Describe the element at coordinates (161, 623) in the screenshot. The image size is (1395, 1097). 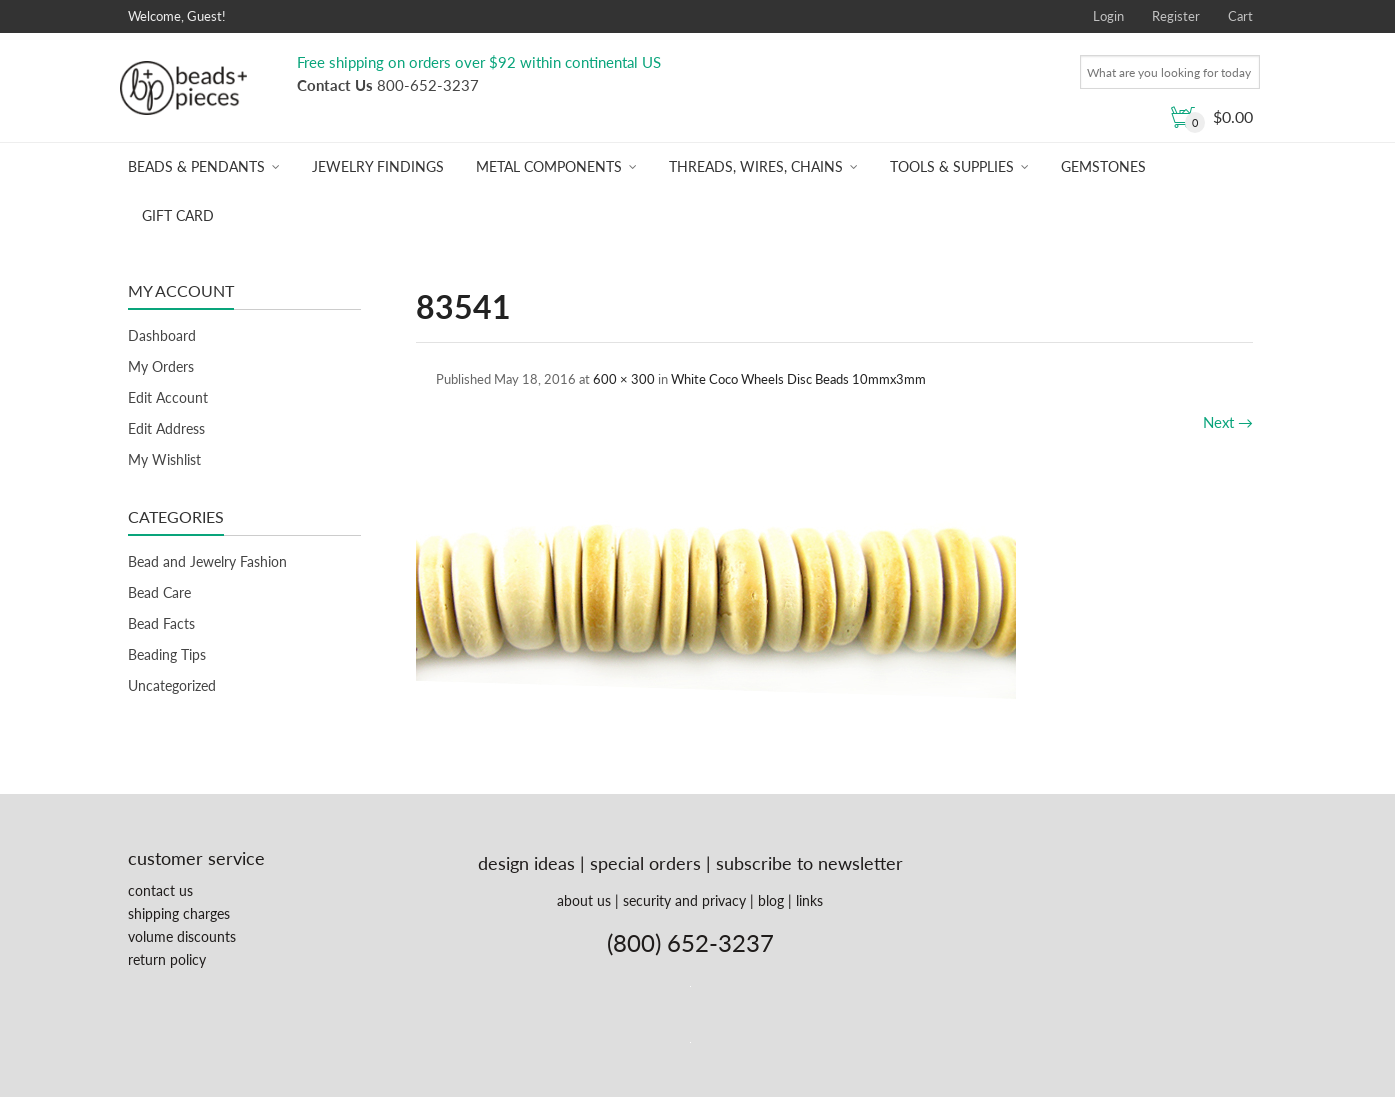
I see `Bead Facts` at that location.